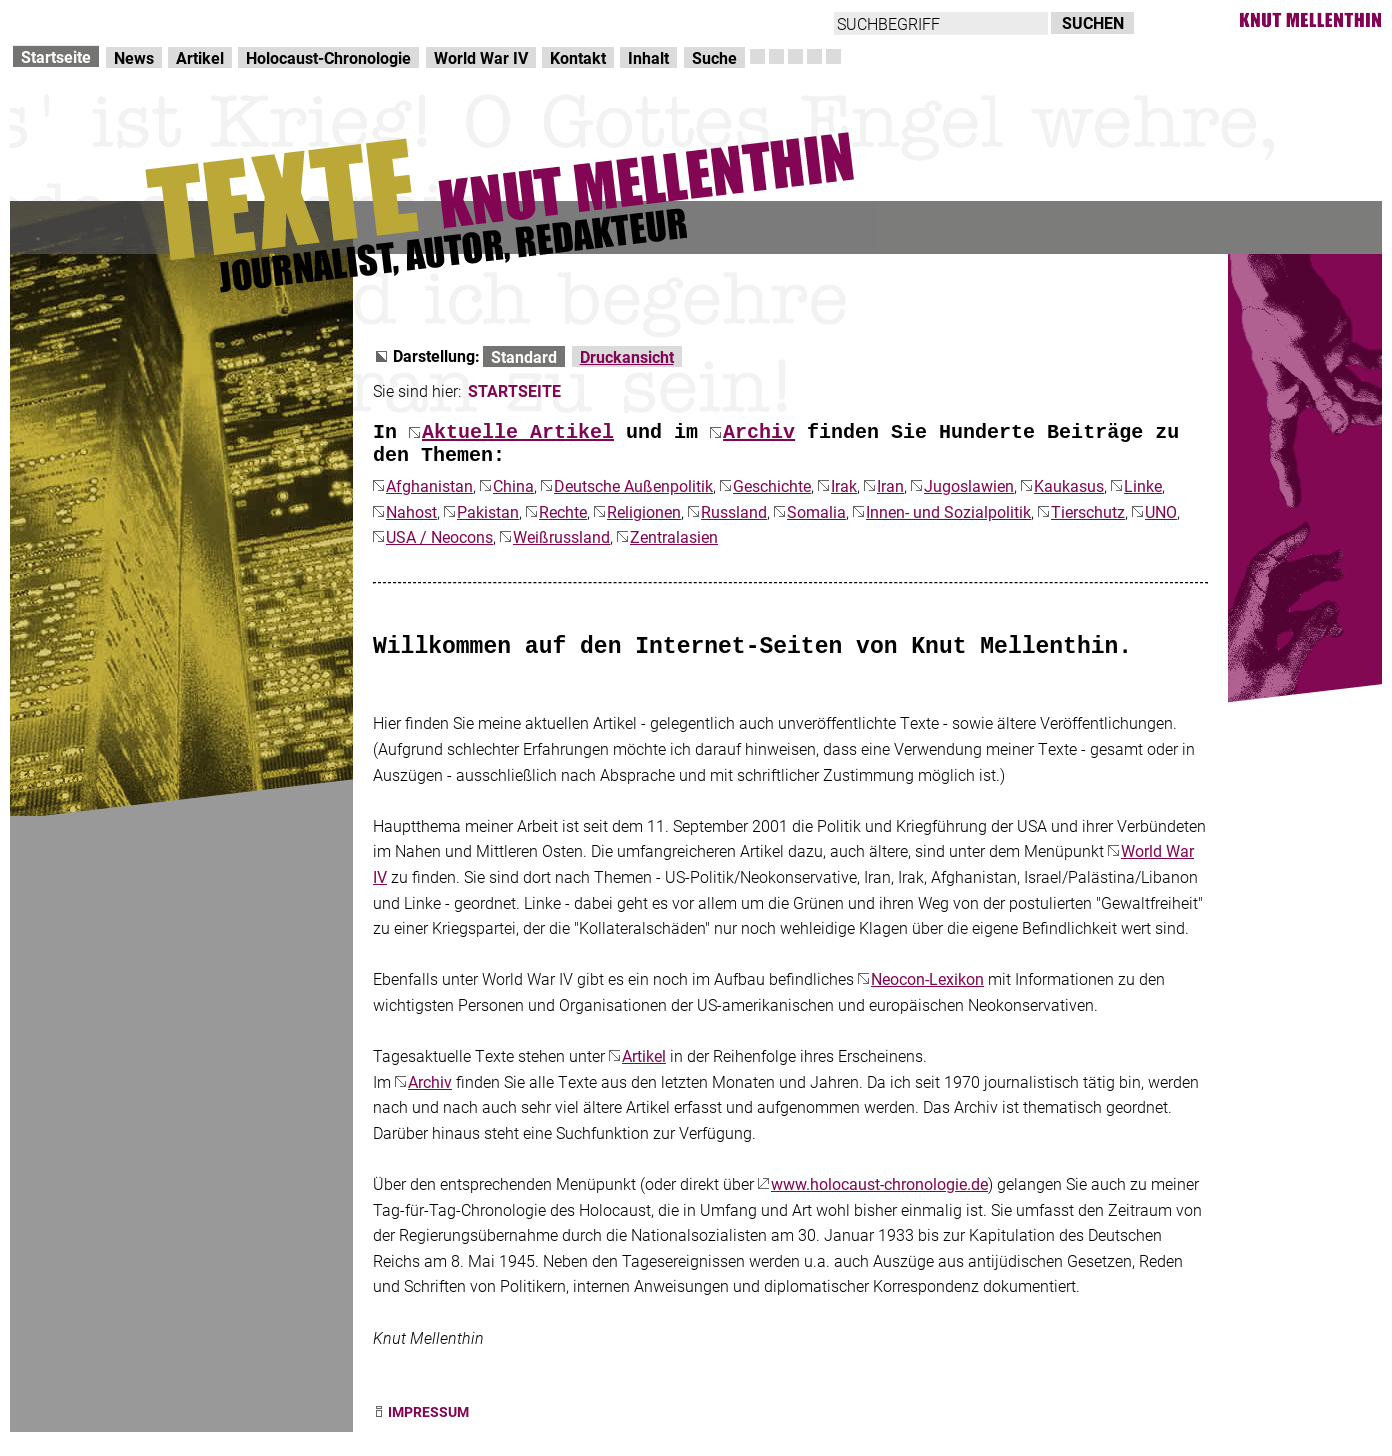  I want to click on Kaukasus, so click(1069, 485).